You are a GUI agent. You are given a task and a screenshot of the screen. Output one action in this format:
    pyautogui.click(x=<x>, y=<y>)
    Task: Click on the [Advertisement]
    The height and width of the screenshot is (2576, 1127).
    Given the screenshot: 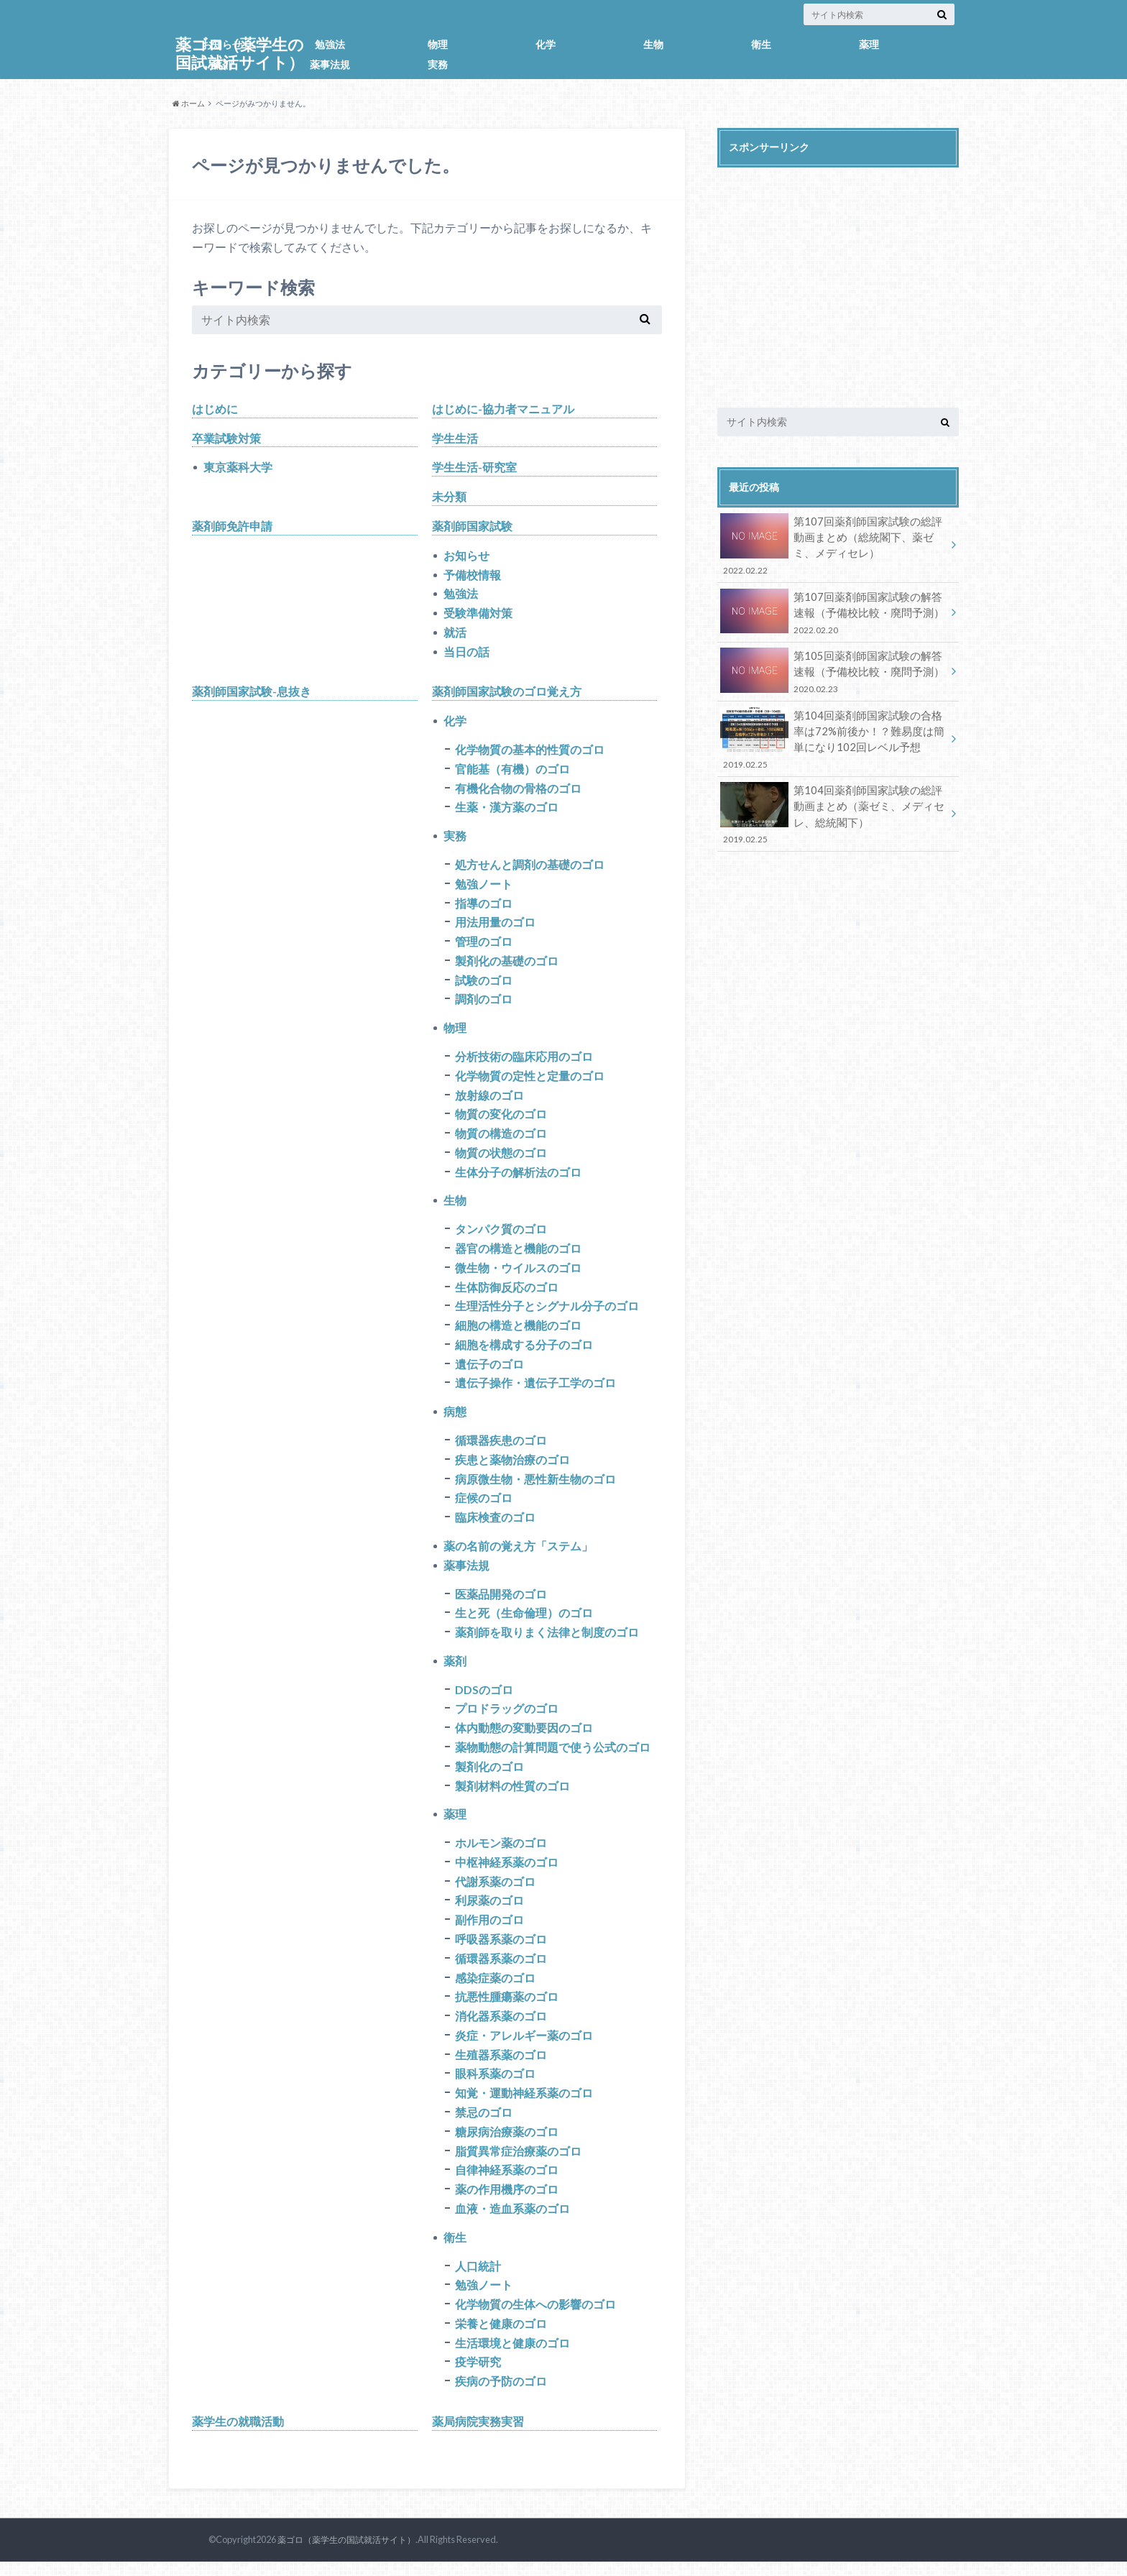 What is the action you would take?
    pyautogui.click(x=838, y=276)
    